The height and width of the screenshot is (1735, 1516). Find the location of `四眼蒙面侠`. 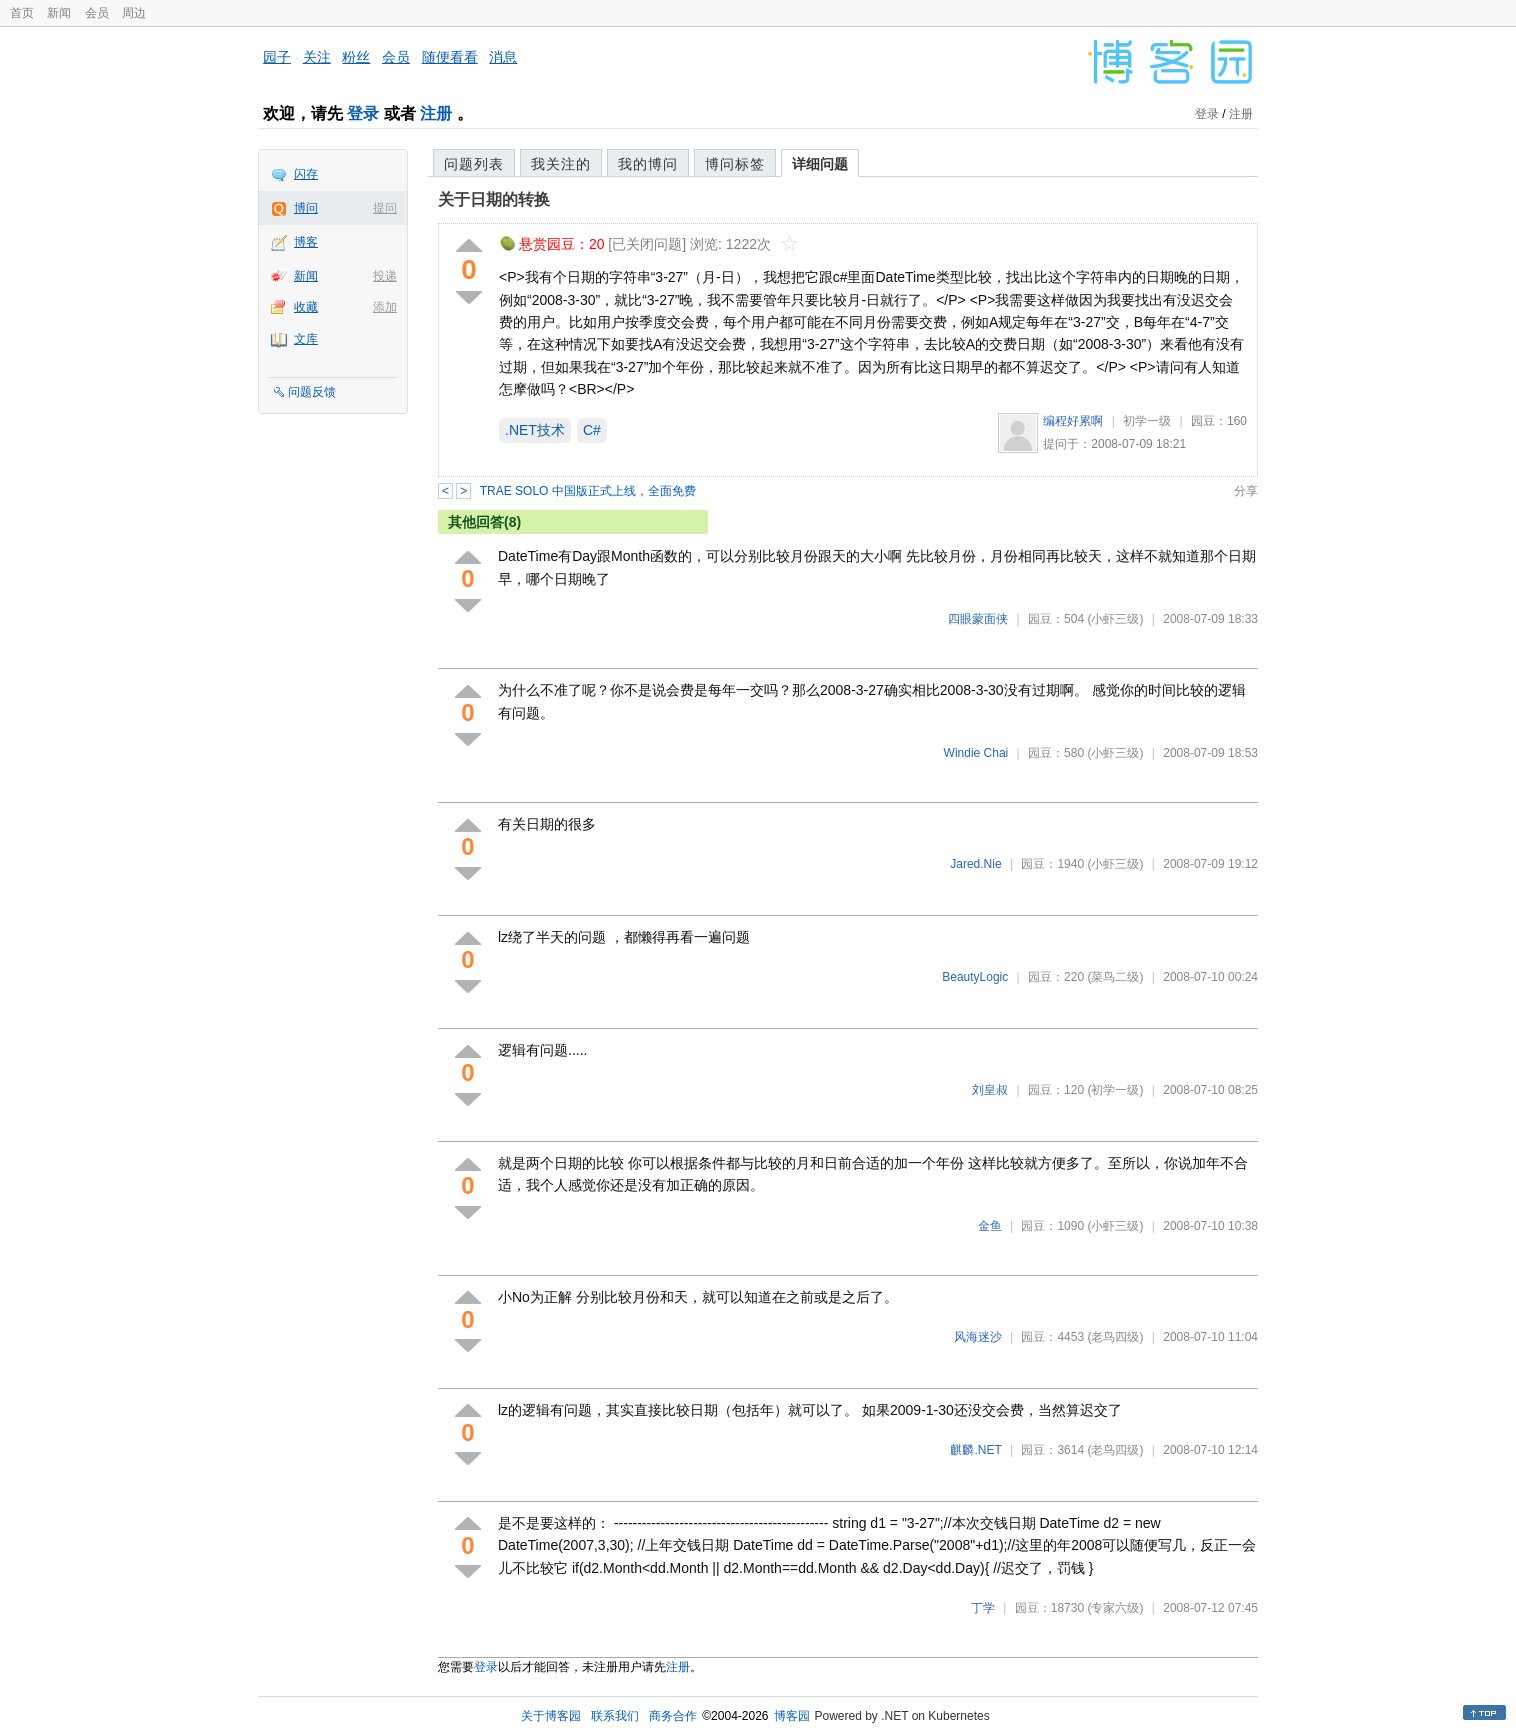

四眼蒙面侠 is located at coordinates (978, 619).